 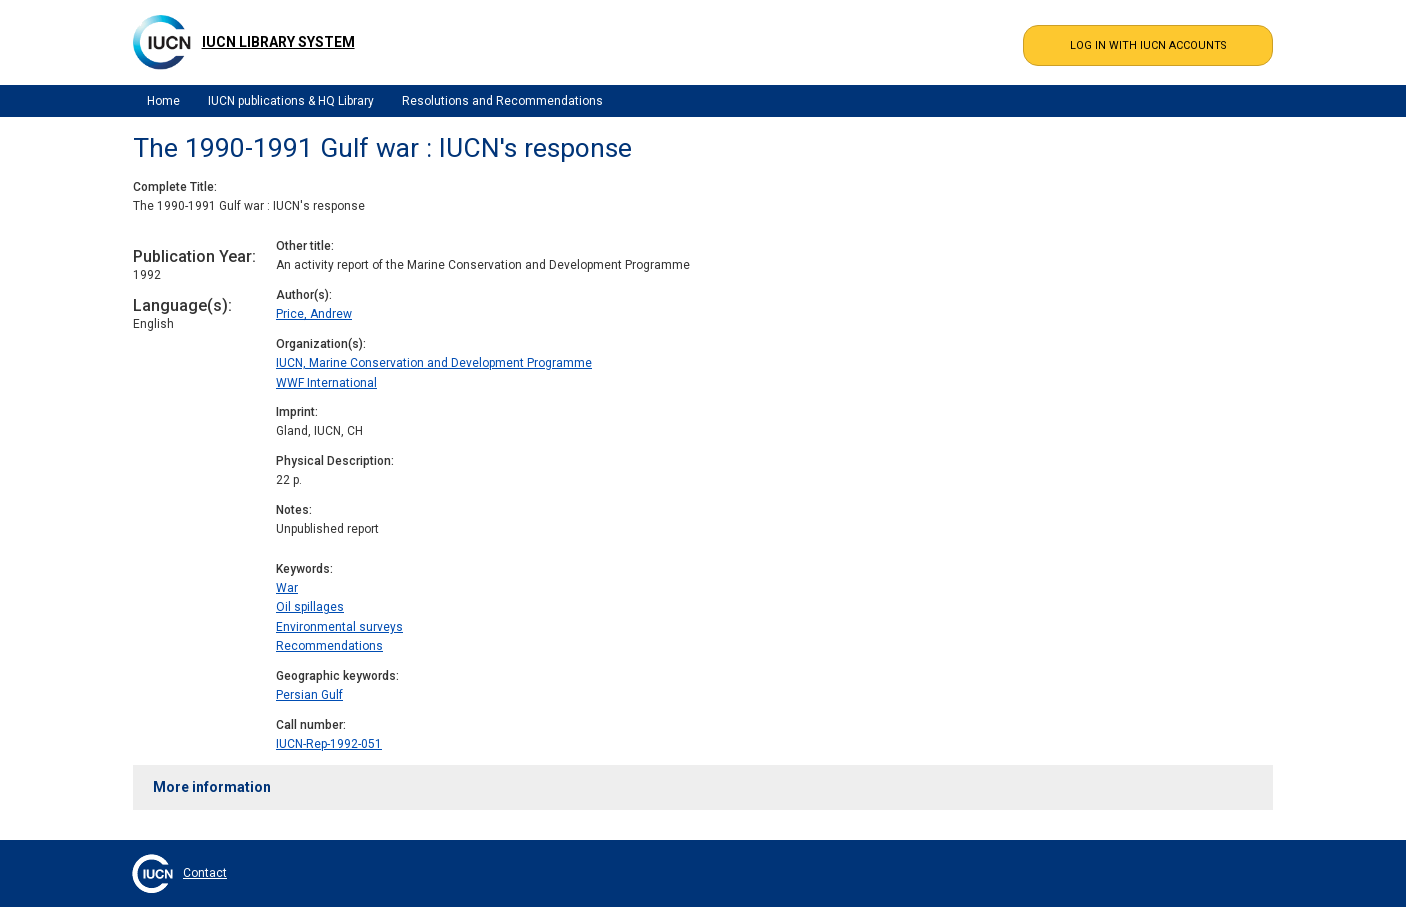 I want to click on Oil spillages, so click(x=310, y=607).